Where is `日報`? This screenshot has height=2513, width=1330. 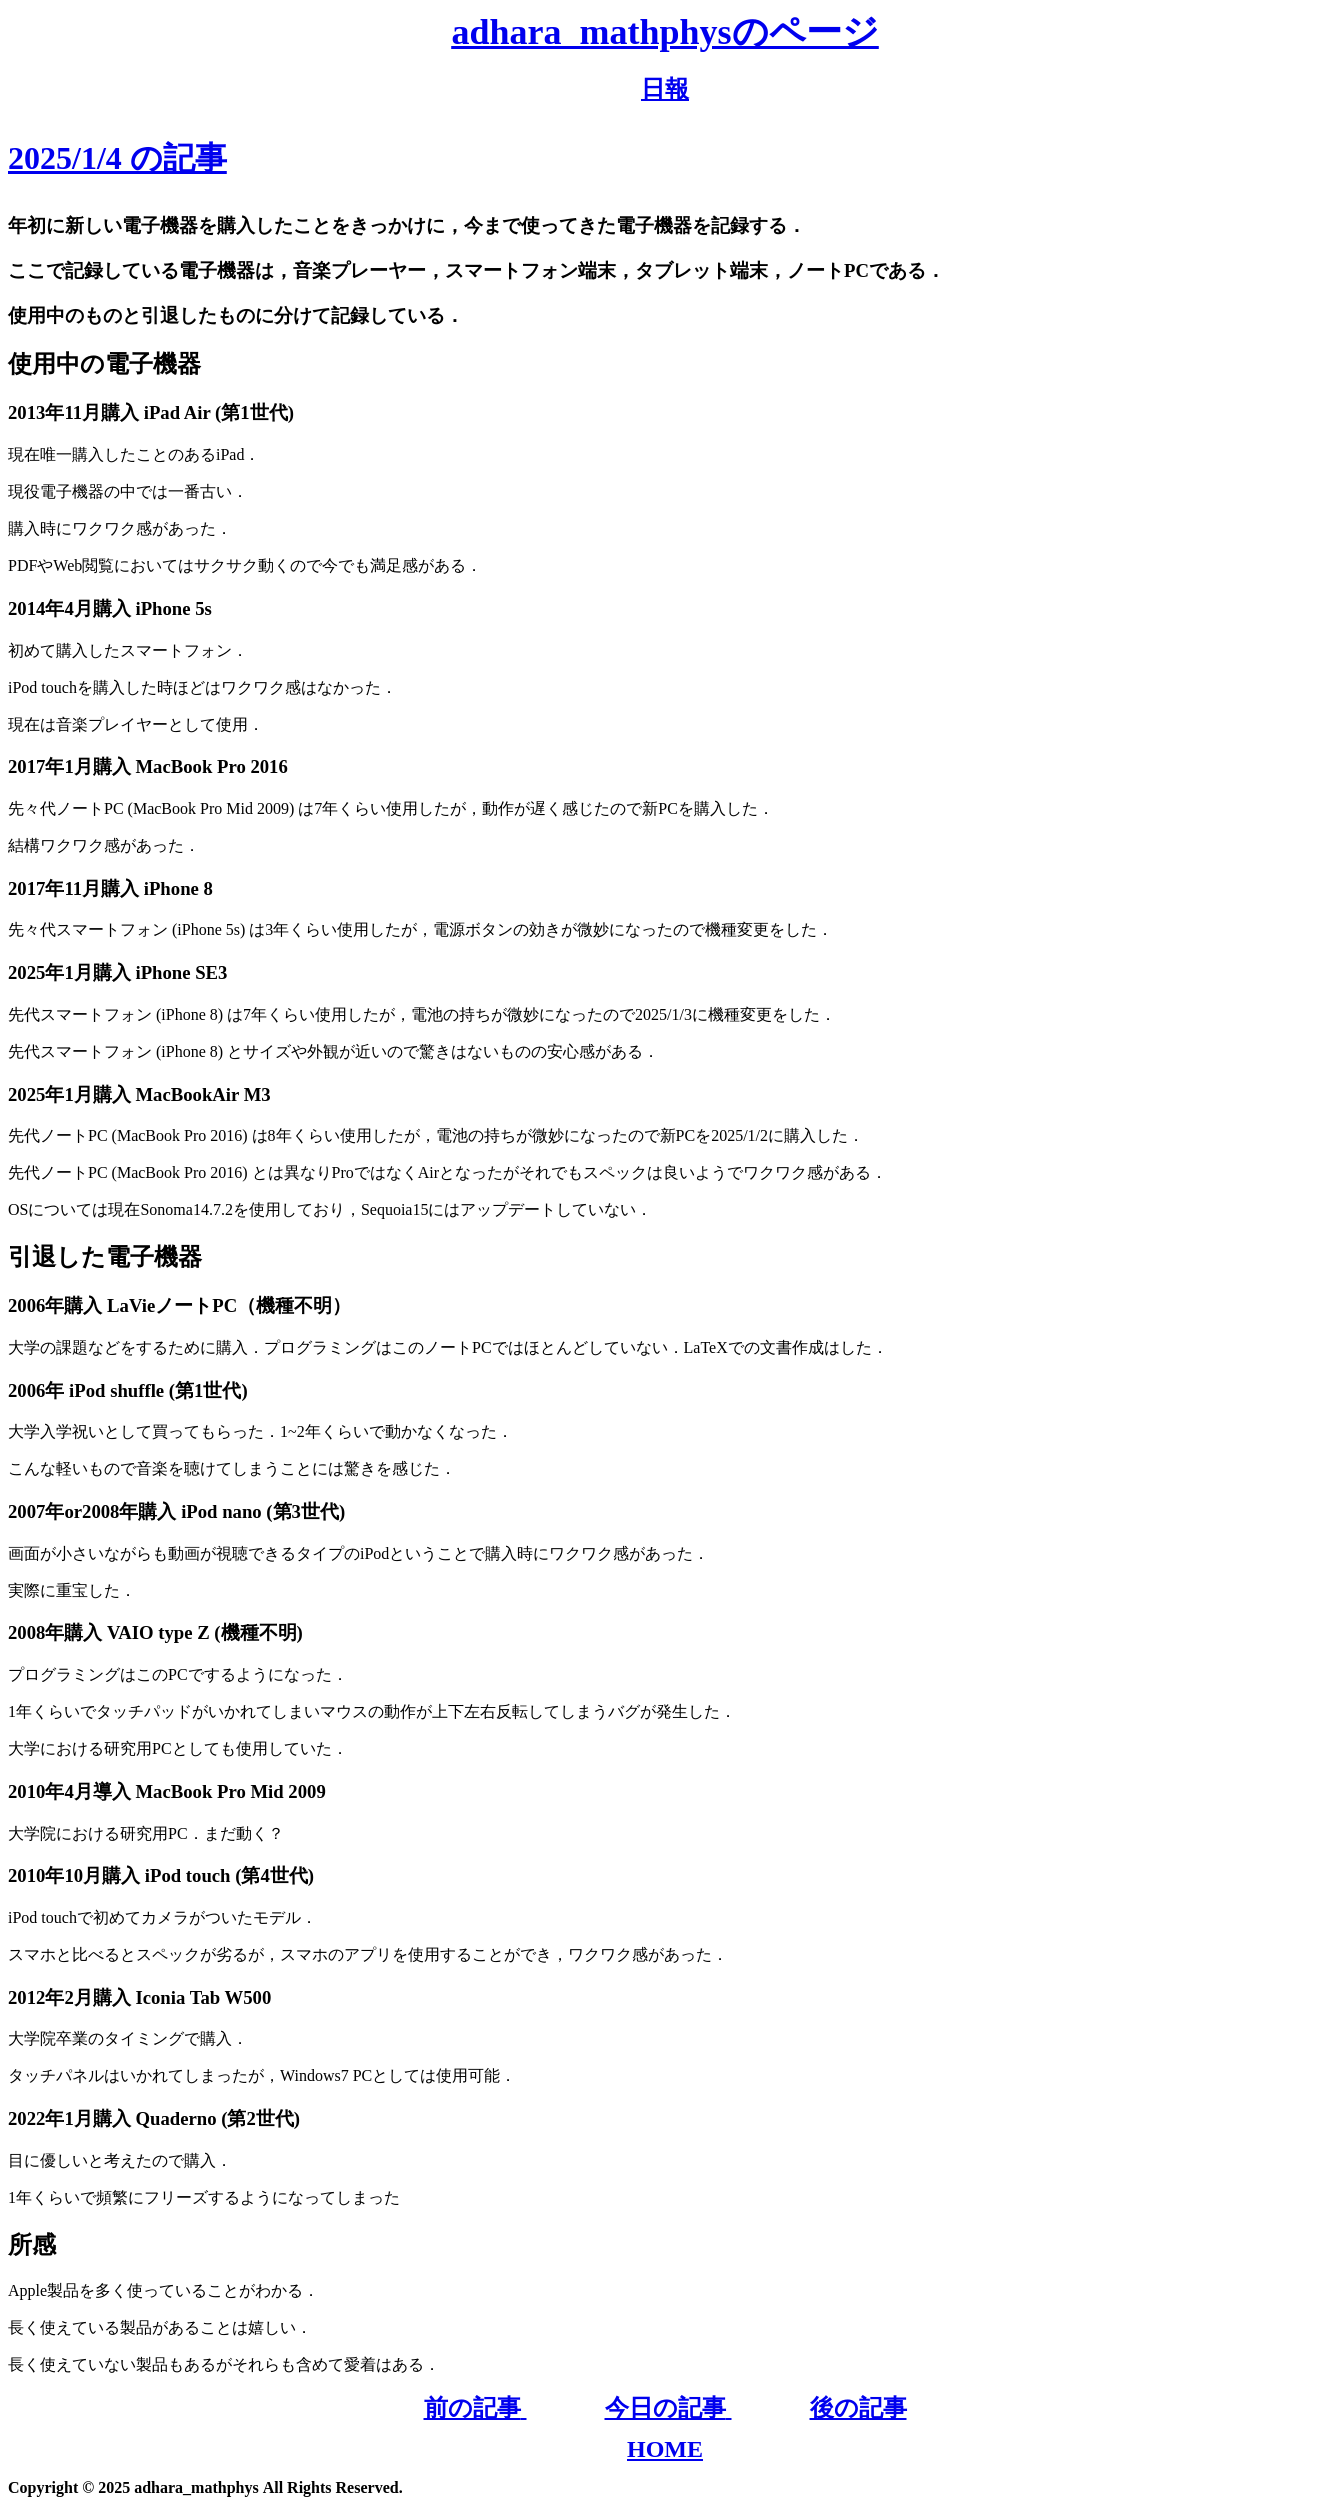
日報 is located at coordinates (665, 89).